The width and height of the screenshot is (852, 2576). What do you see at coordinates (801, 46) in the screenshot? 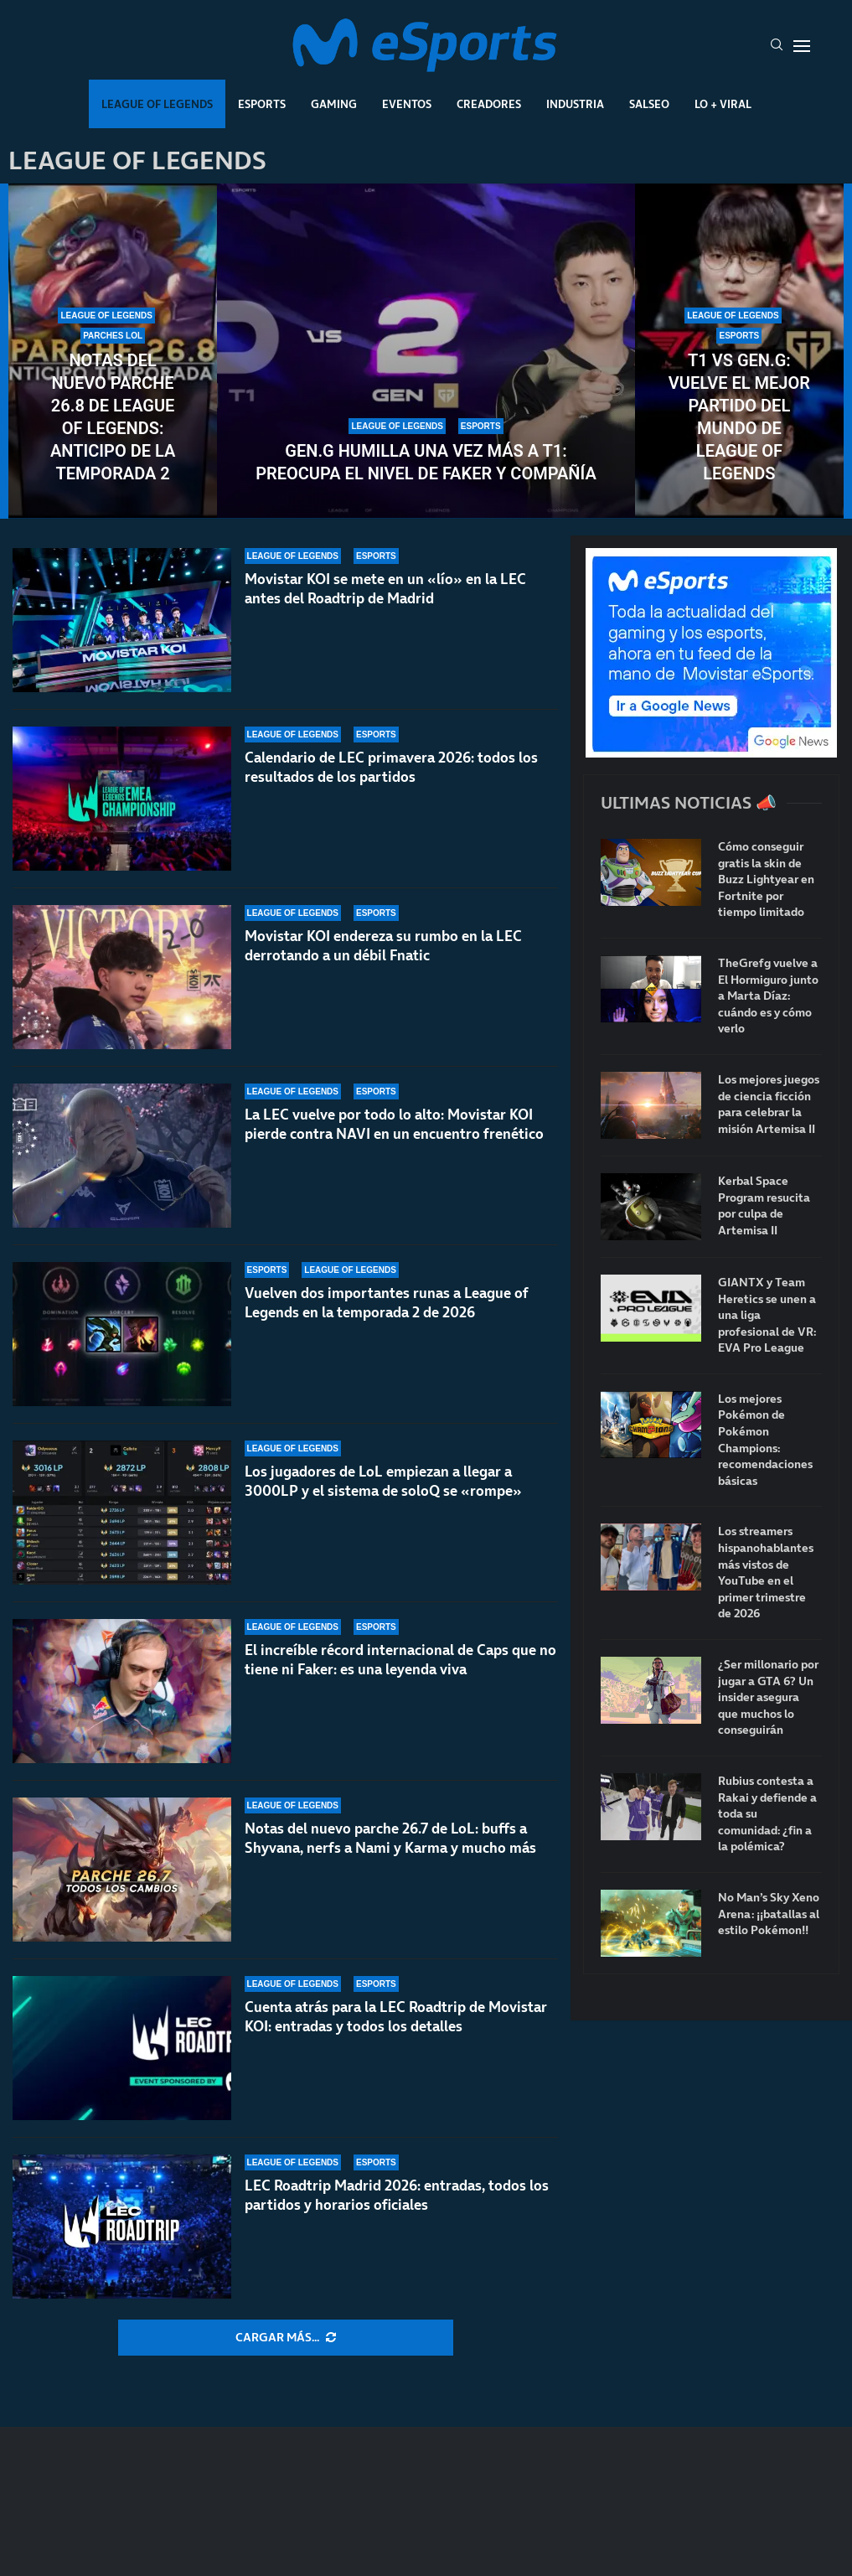
I see `[Open Menu]` at bounding box center [801, 46].